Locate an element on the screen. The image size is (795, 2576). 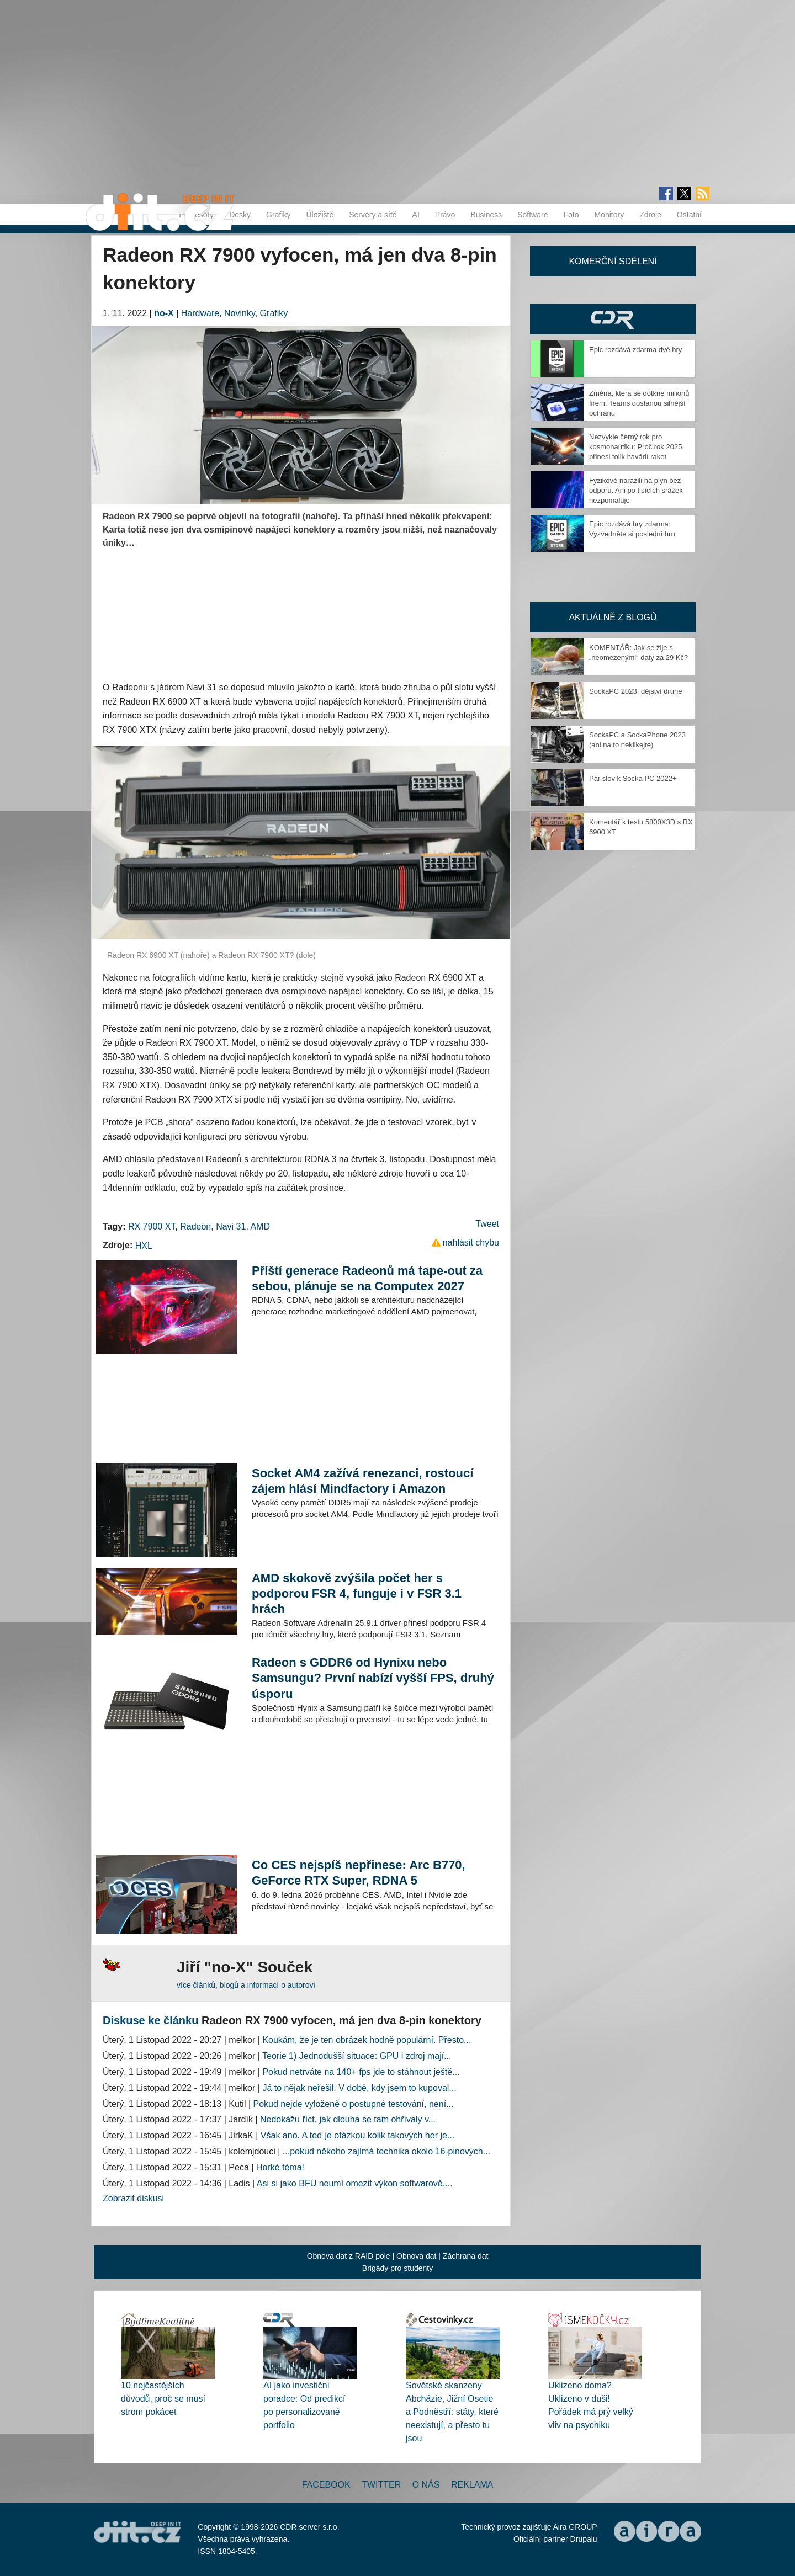
Však ano. A teď je otázkou kolik takových her je... is located at coordinates (357, 2135).